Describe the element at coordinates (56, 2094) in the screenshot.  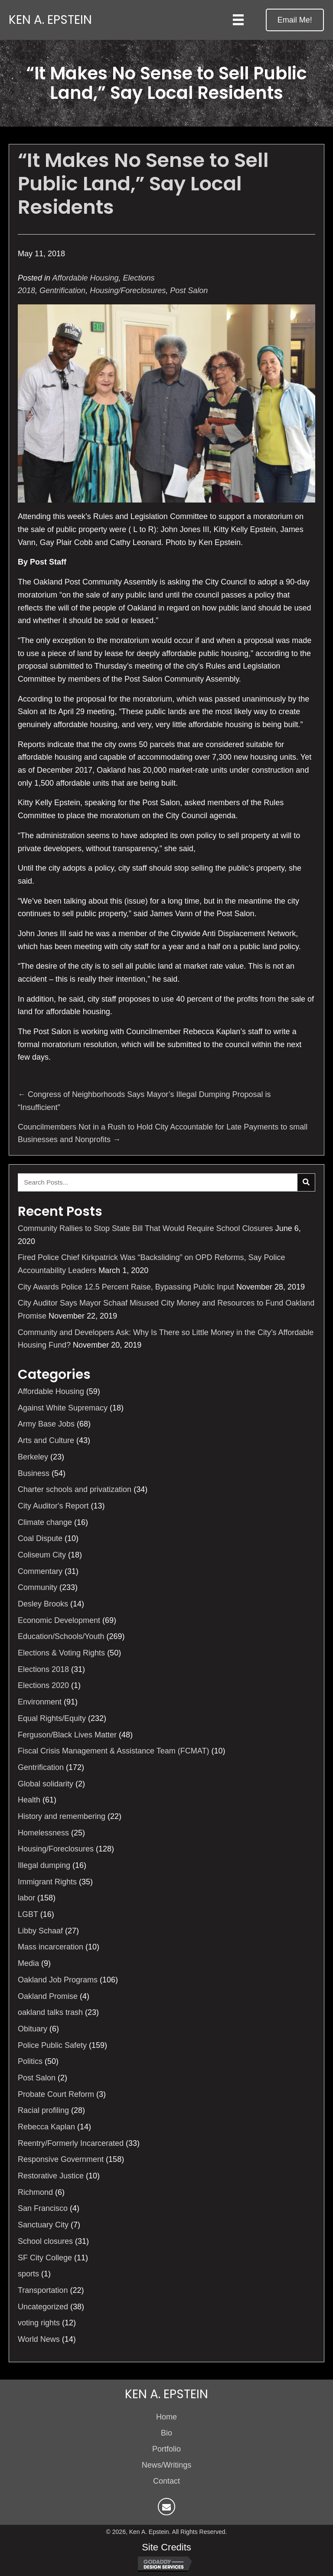
I see `Probate Court Reform` at that location.